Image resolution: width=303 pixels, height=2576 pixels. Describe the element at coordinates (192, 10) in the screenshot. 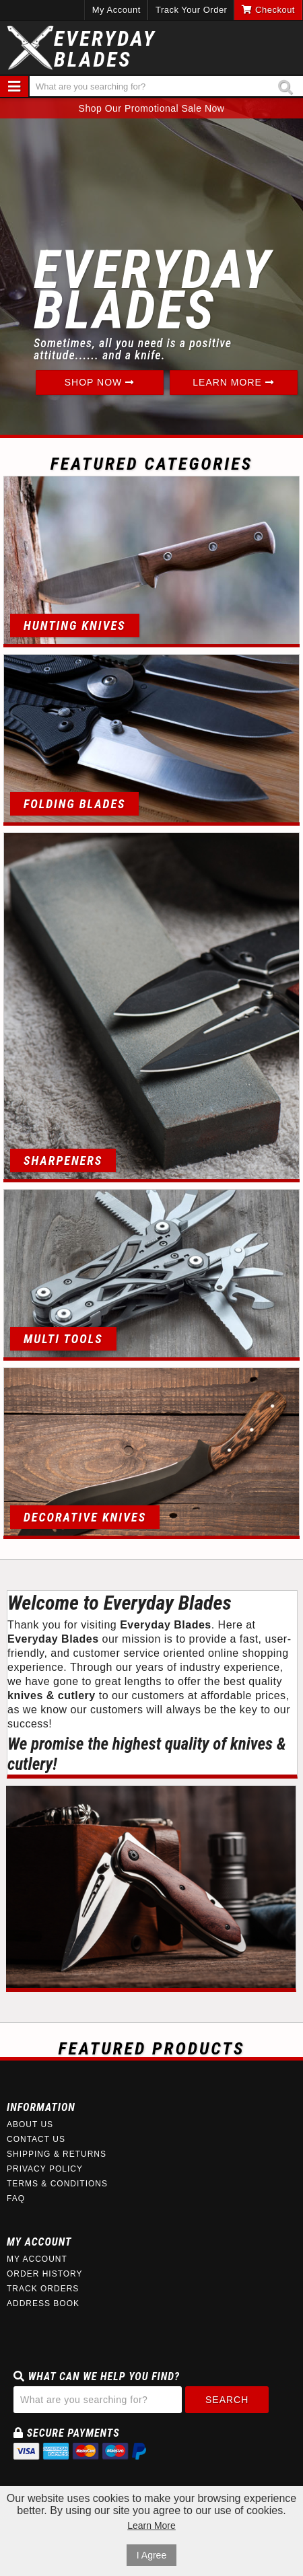

I see `Track Your Order` at that location.